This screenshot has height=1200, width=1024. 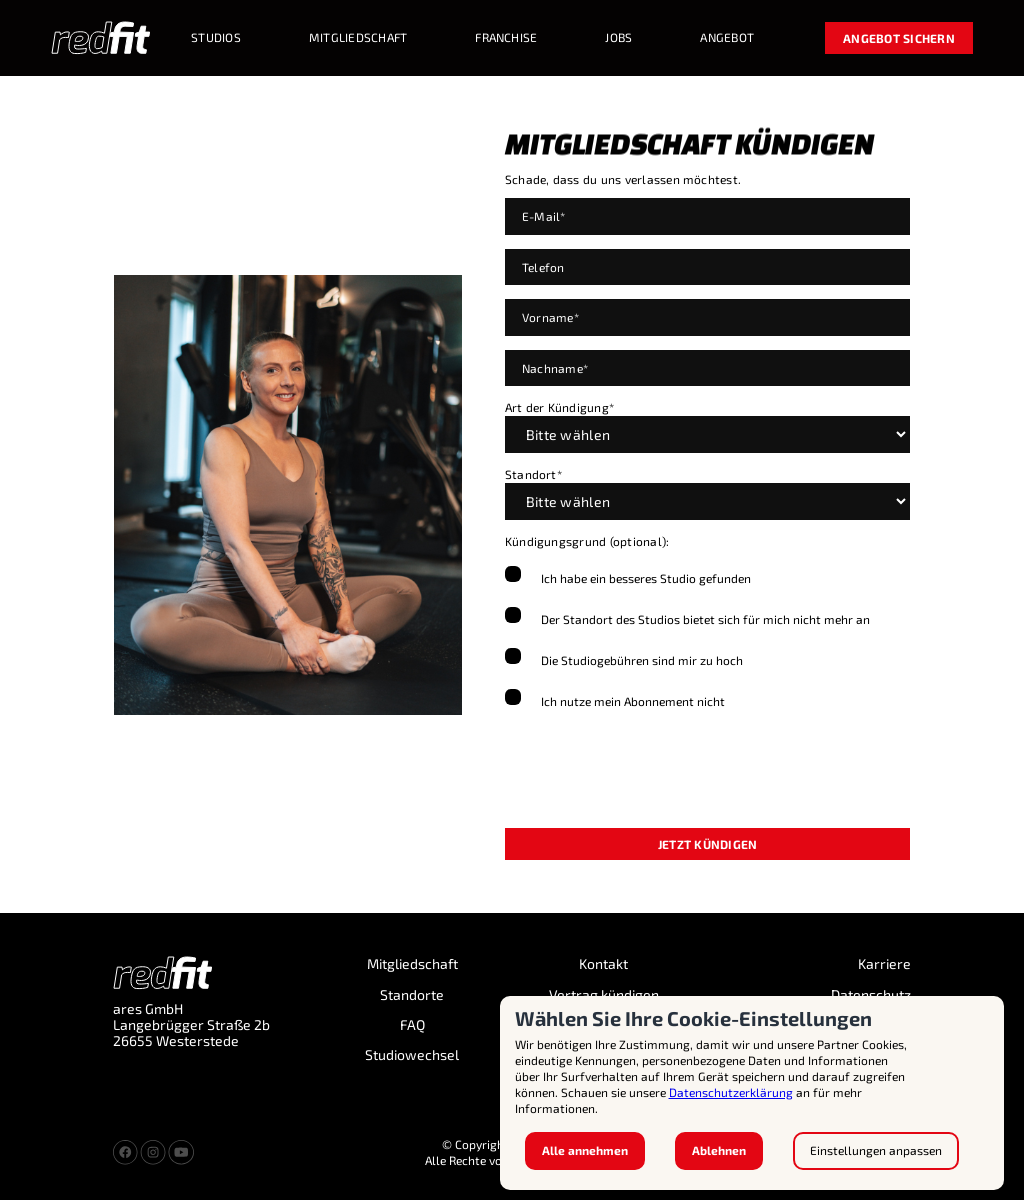 I want to click on Ablehnen [button], so click(x=719, y=1150).